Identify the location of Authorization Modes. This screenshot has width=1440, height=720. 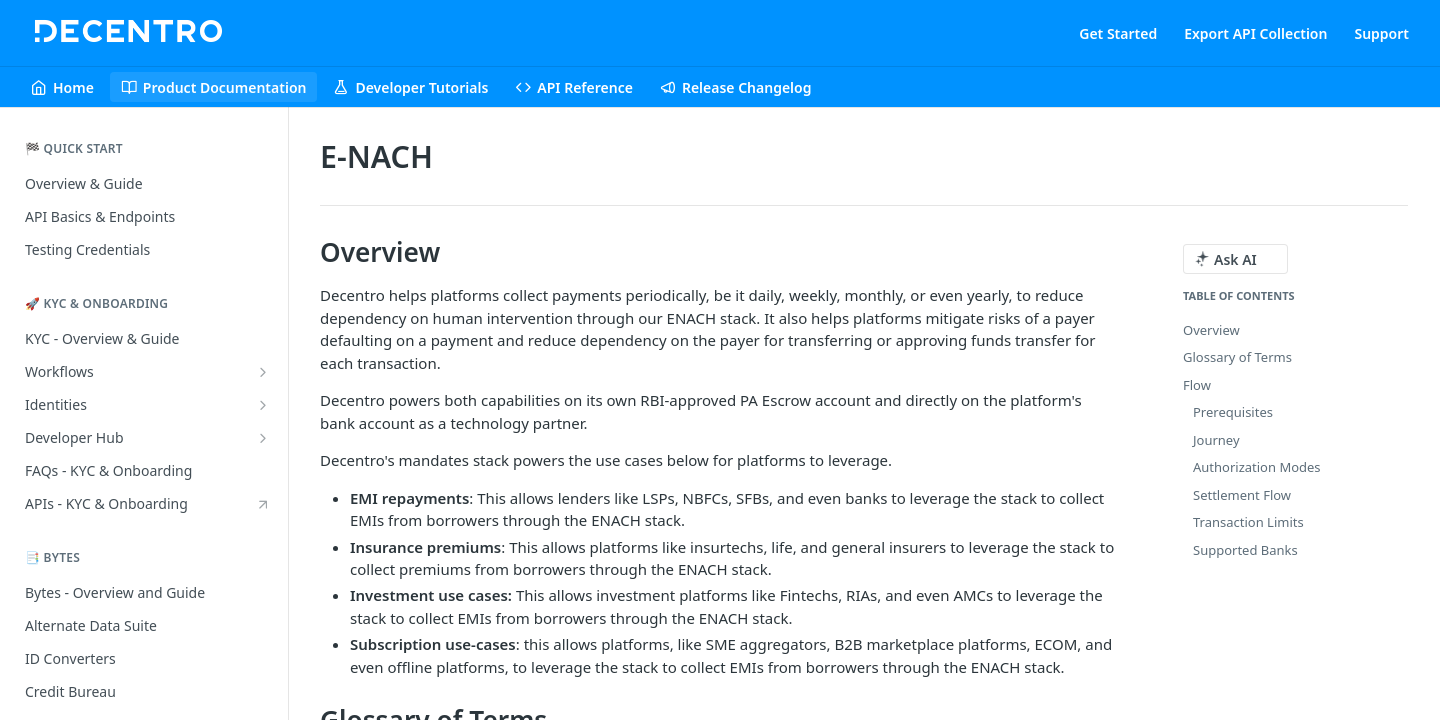
(1257, 467).